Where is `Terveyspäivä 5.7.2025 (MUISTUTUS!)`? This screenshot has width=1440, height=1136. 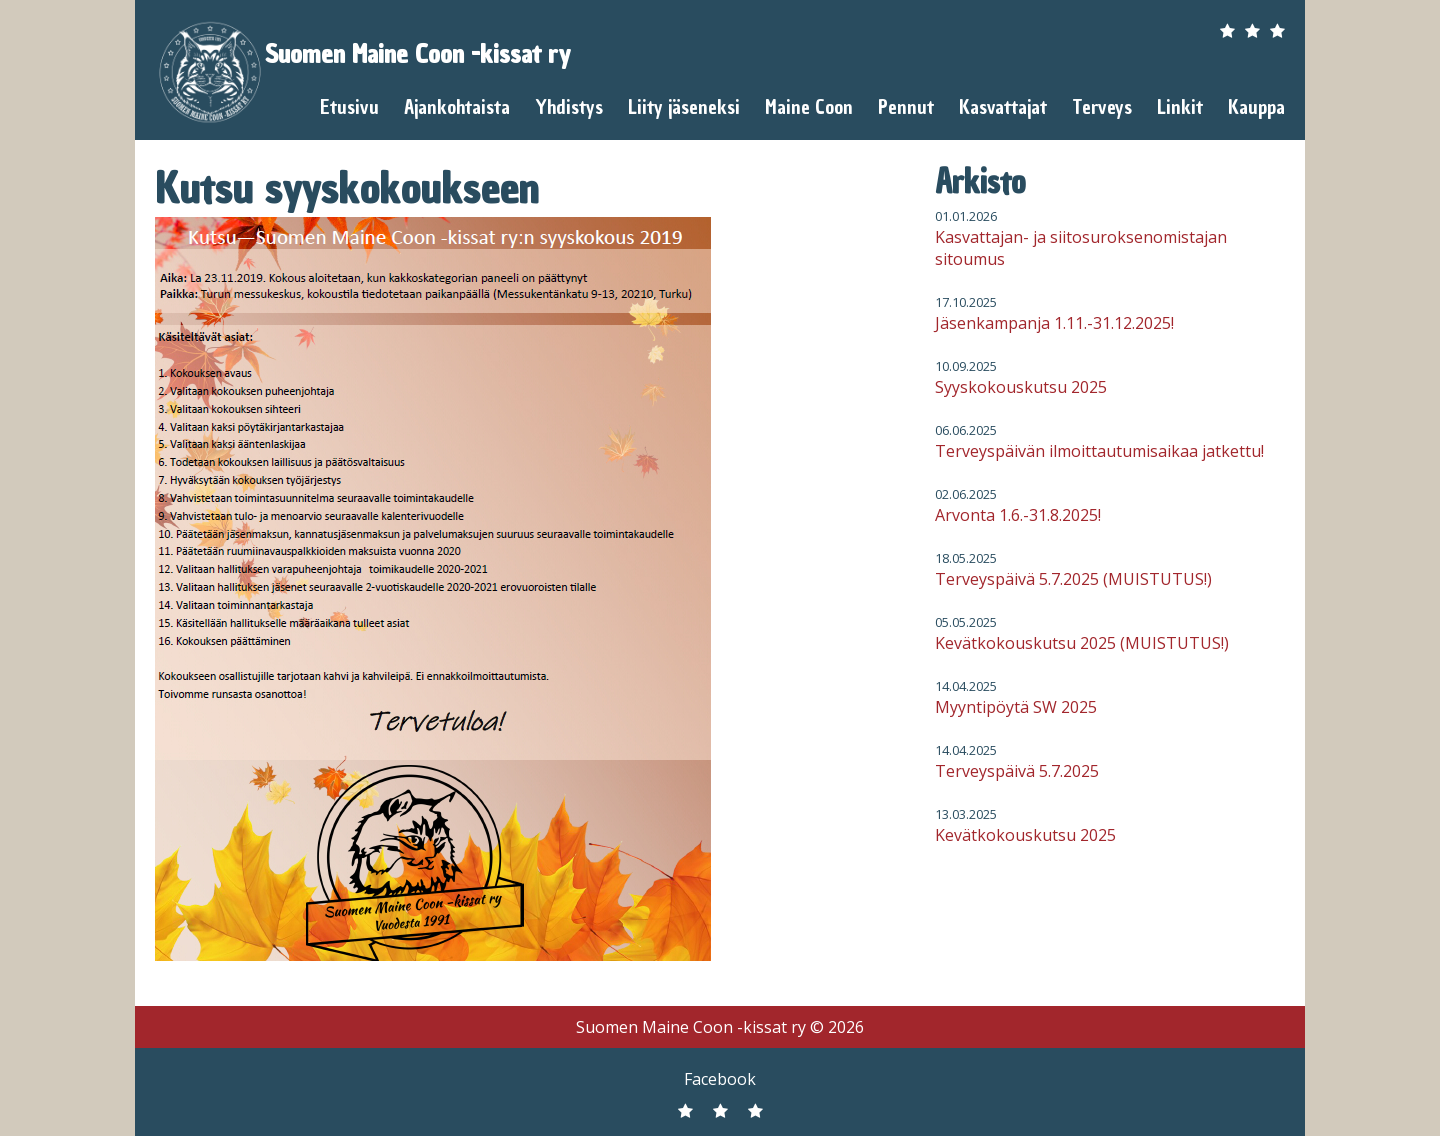 Terveyspäivä 5.7.2025 (MUISTUTUS!) is located at coordinates (1073, 579).